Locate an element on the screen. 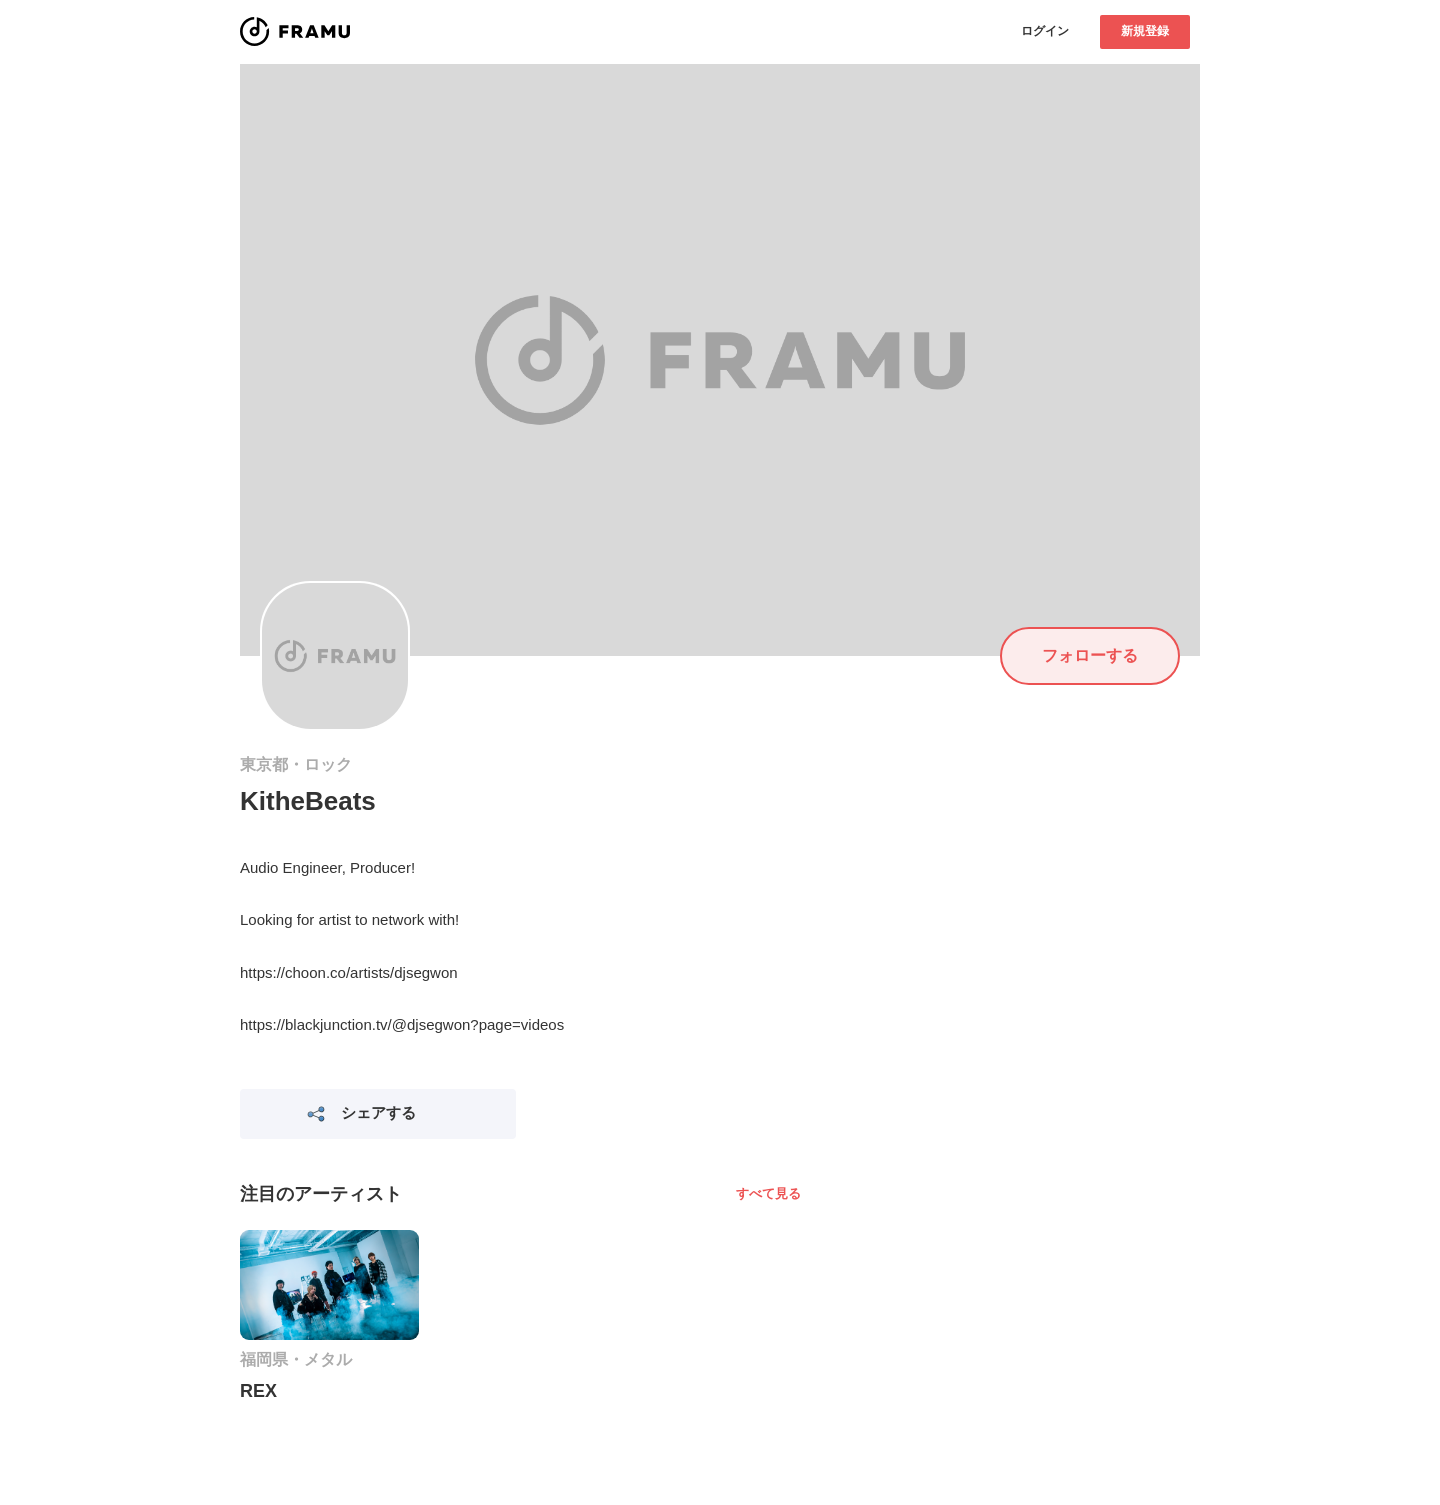 The height and width of the screenshot is (1505, 1440). すべて見る is located at coordinates (768, 1193).